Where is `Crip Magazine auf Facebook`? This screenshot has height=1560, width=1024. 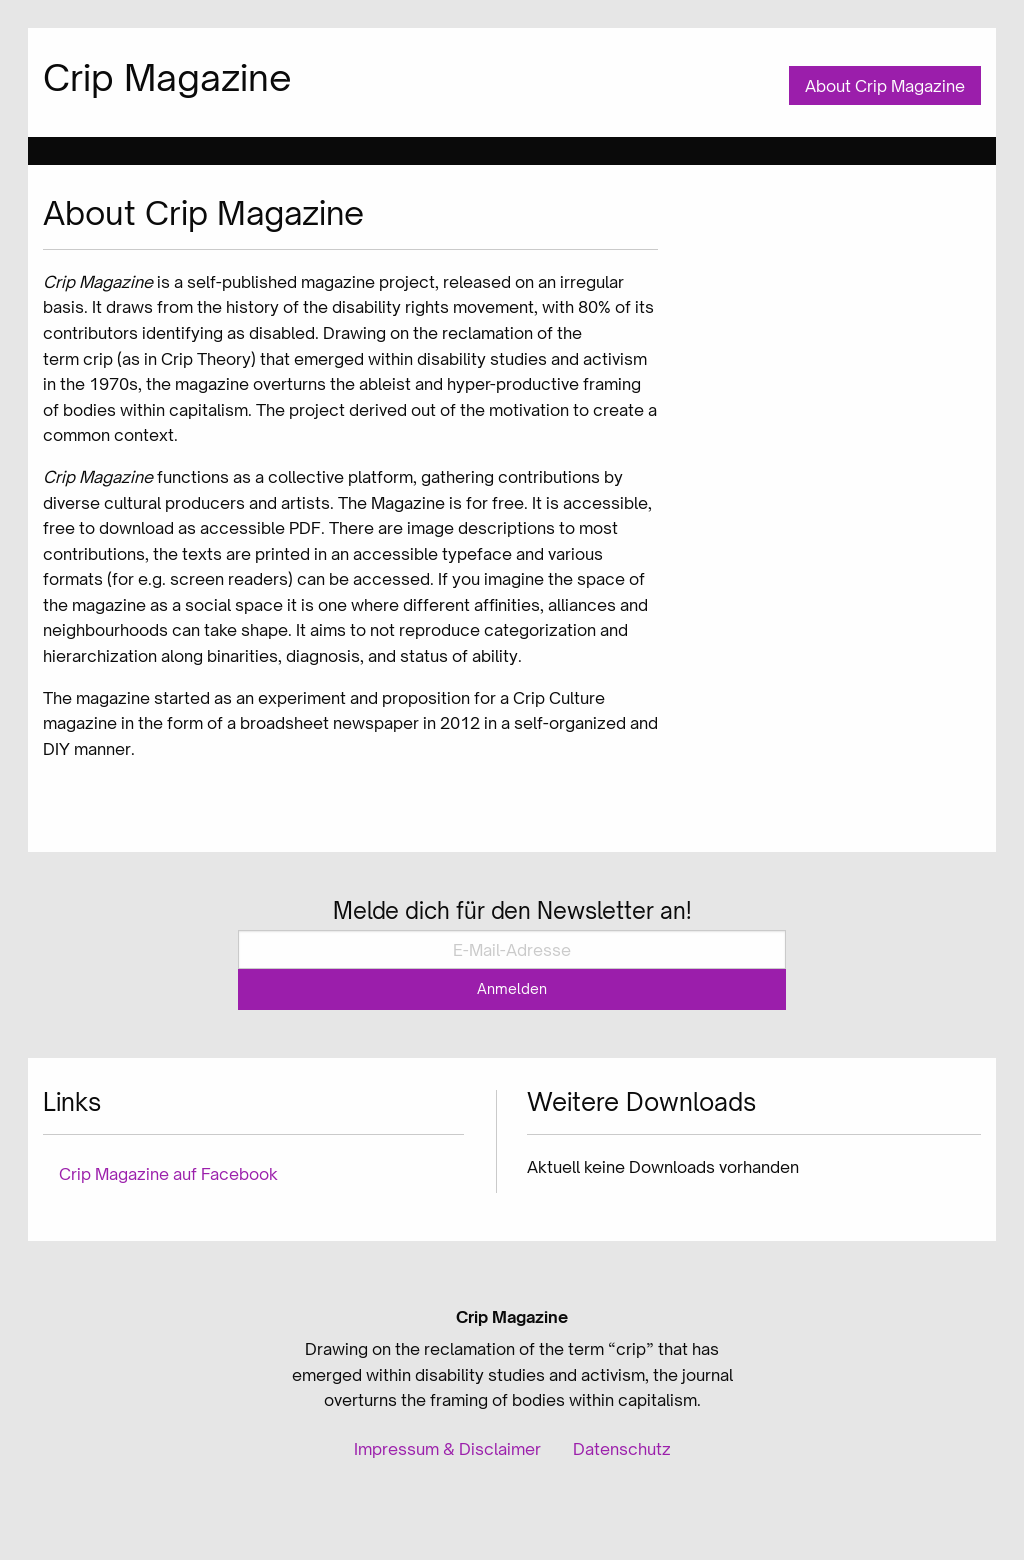
Crip Magazine auf Facebook is located at coordinates (168, 1174).